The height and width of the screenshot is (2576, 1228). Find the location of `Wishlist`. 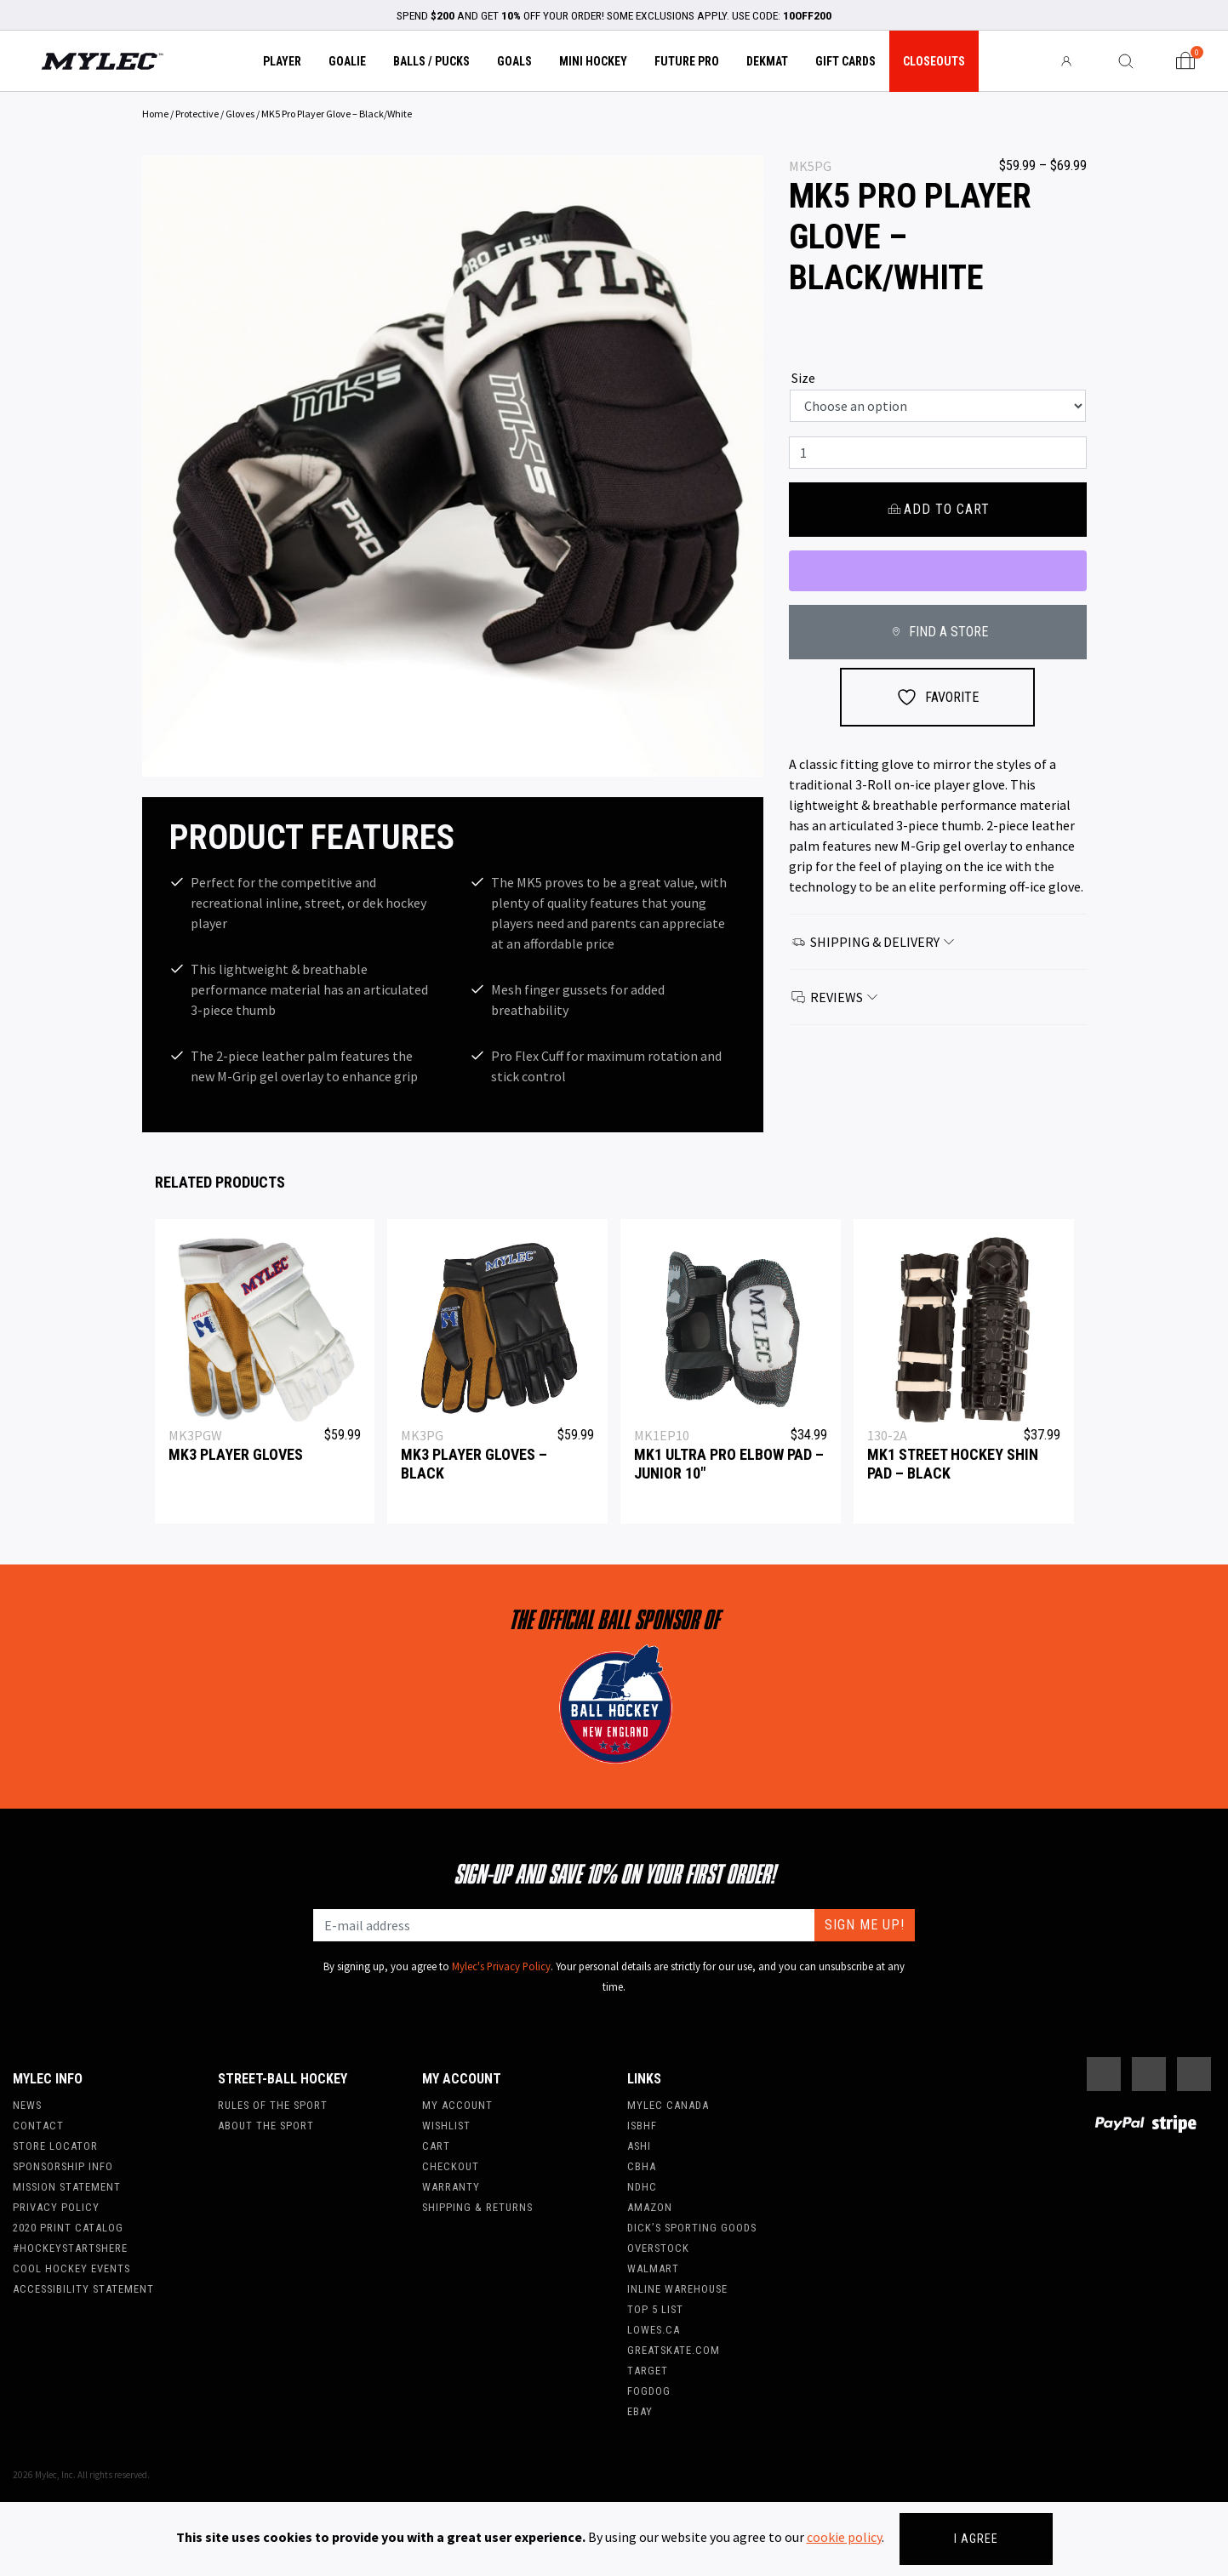

Wishlist is located at coordinates (446, 2125).